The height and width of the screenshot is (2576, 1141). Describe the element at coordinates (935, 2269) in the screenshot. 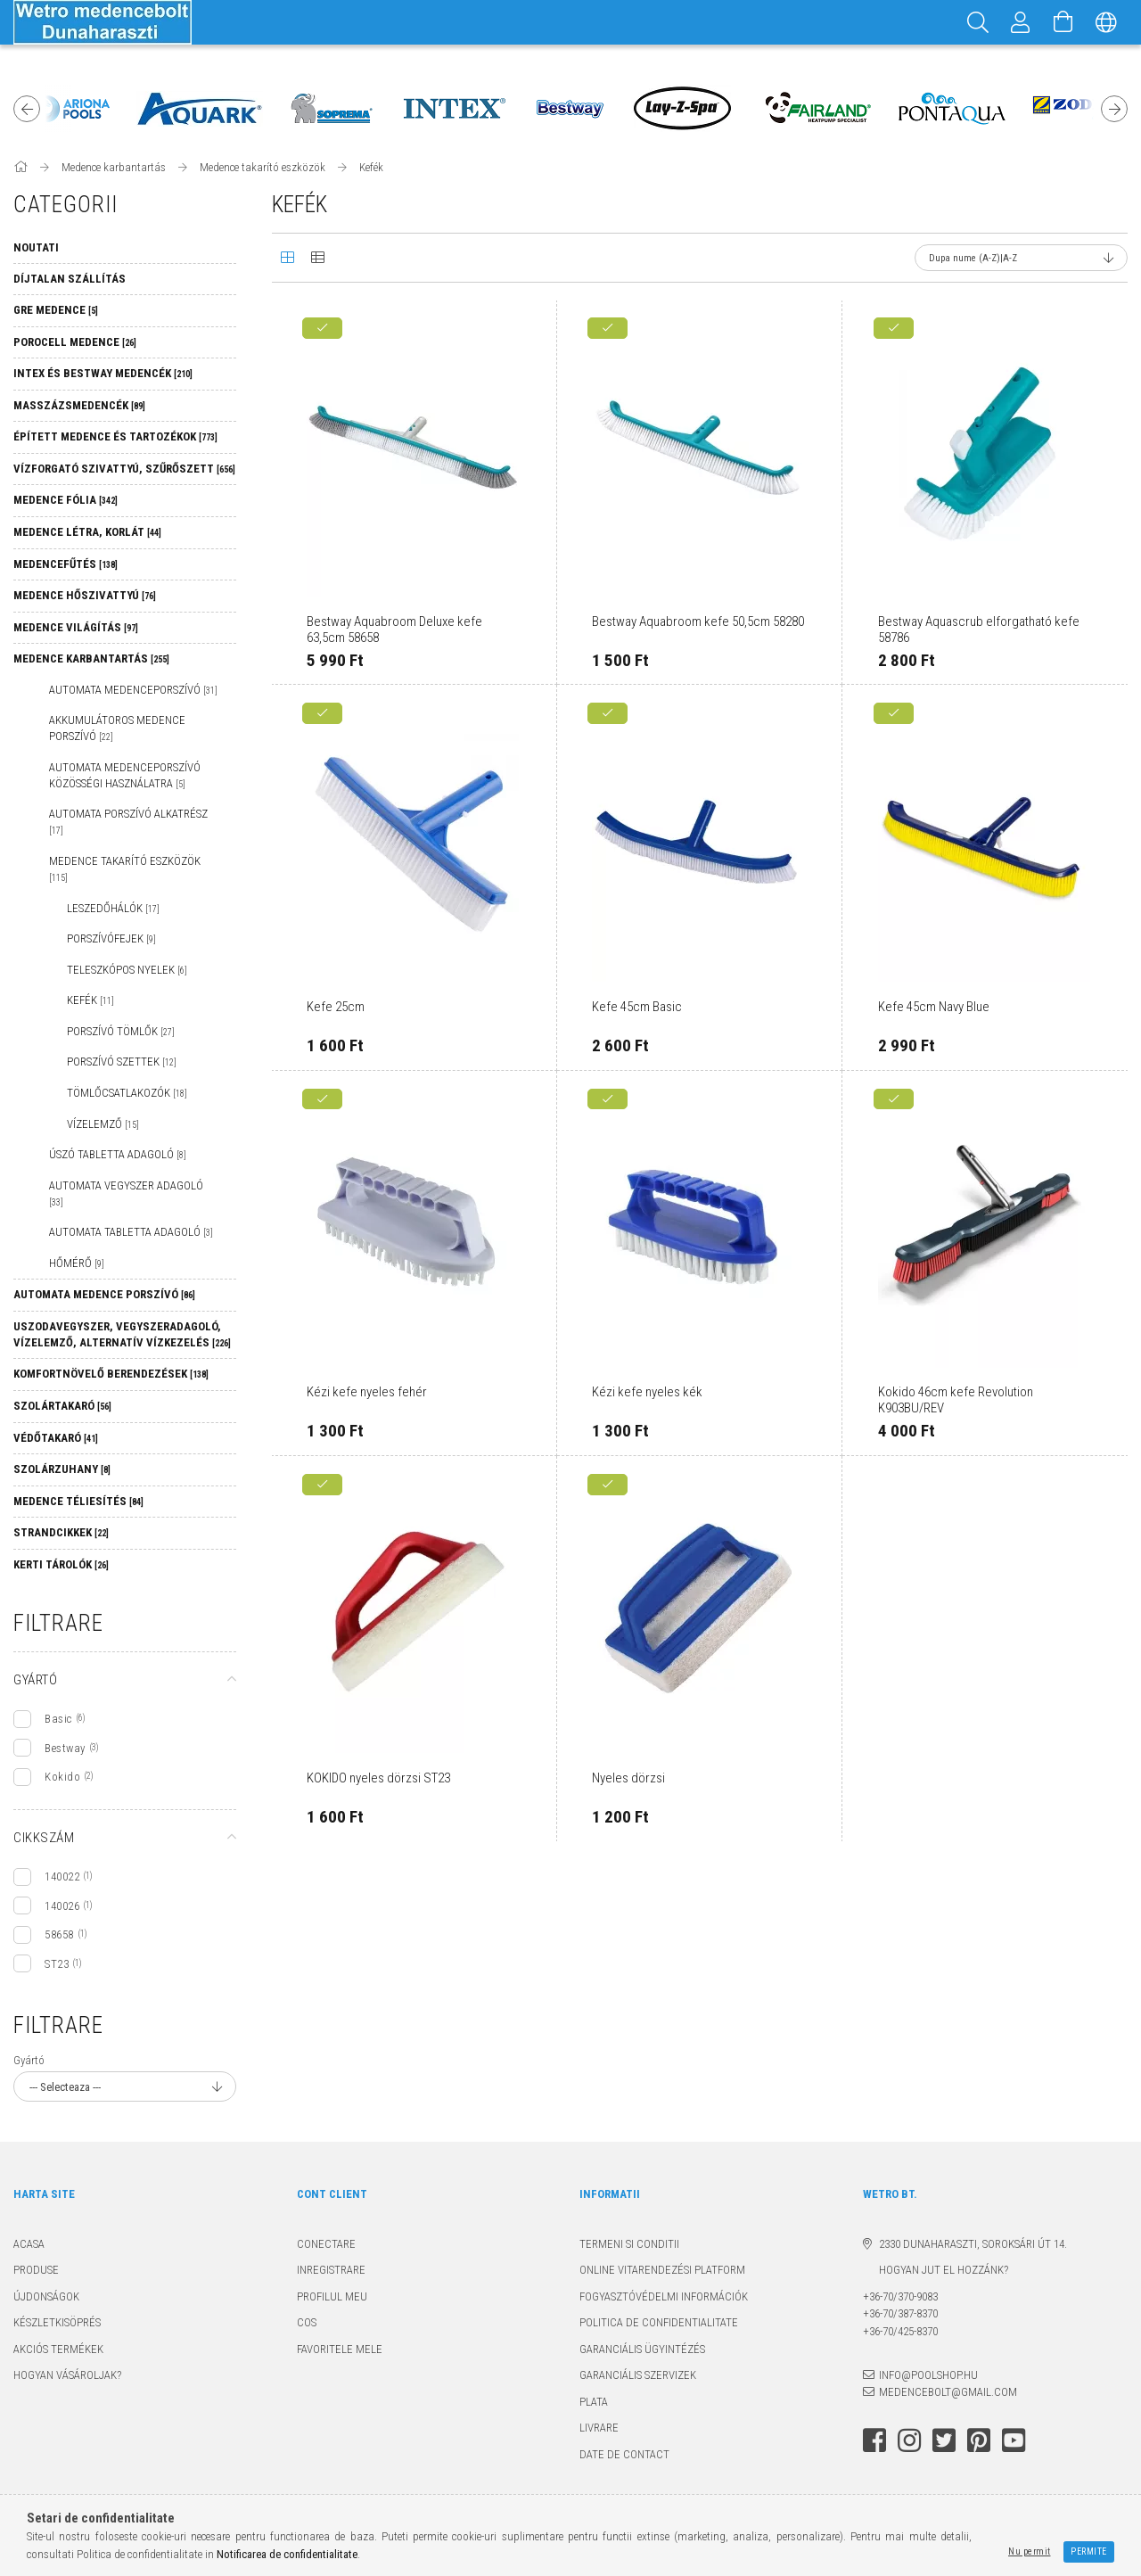

I see `Hogyan jut el hozzánk?` at that location.